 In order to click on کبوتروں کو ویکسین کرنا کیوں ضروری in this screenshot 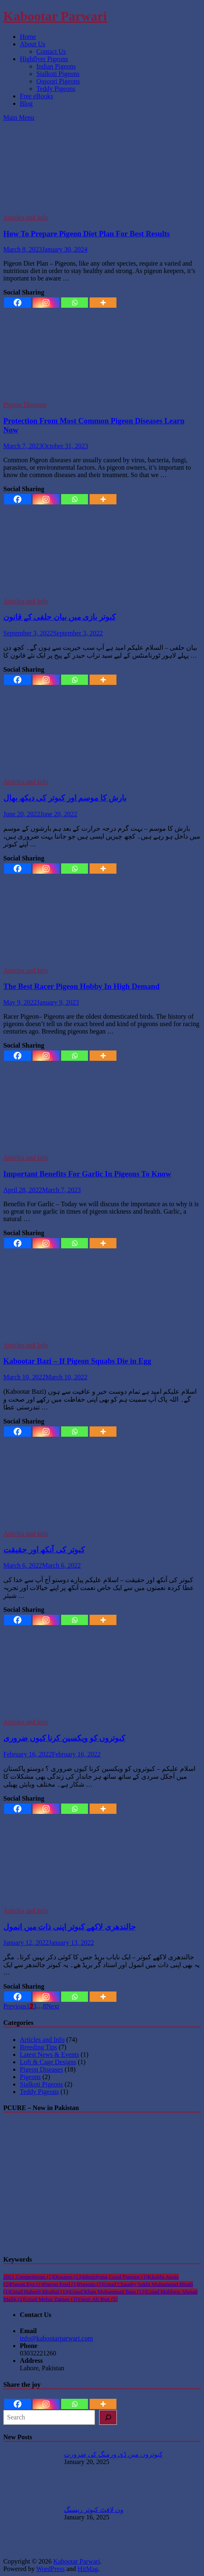, I will do `click(64, 1738)`.